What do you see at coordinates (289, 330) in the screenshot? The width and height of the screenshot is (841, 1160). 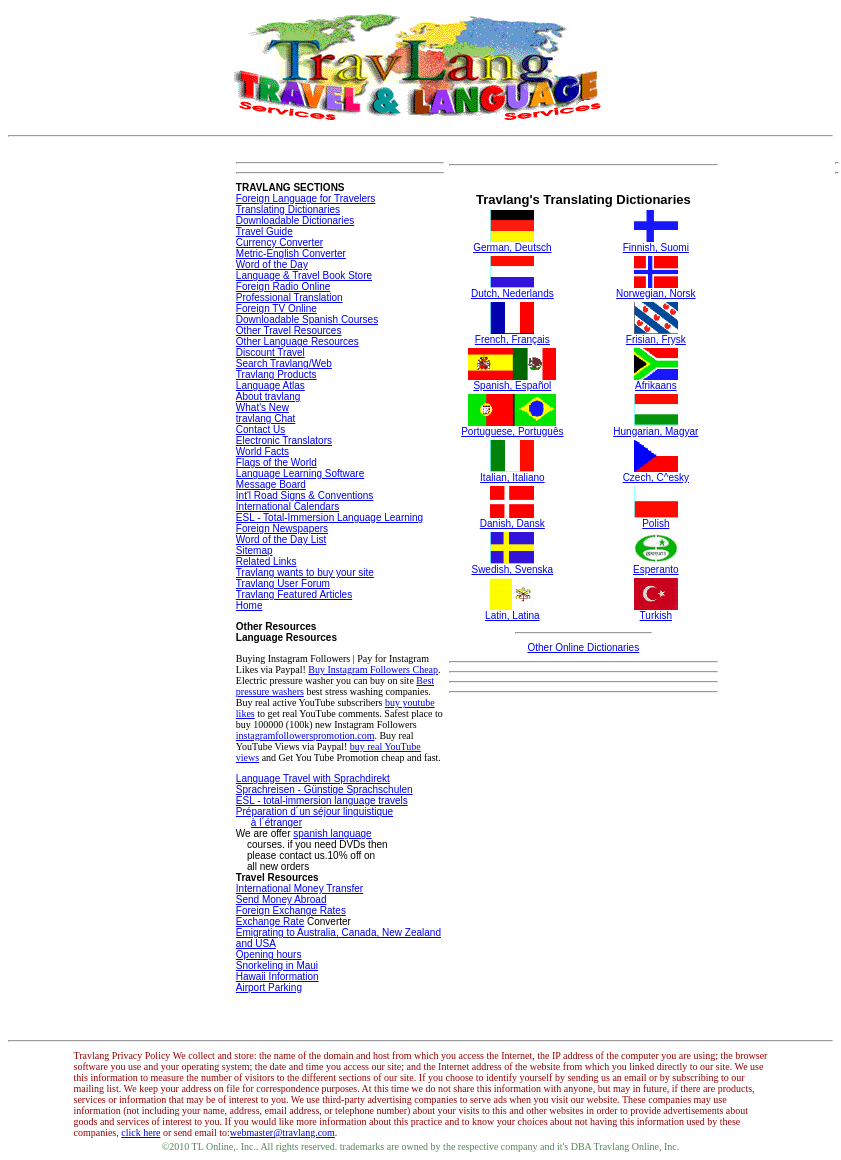 I see `Other Travel Resources` at bounding box center [289, 330].